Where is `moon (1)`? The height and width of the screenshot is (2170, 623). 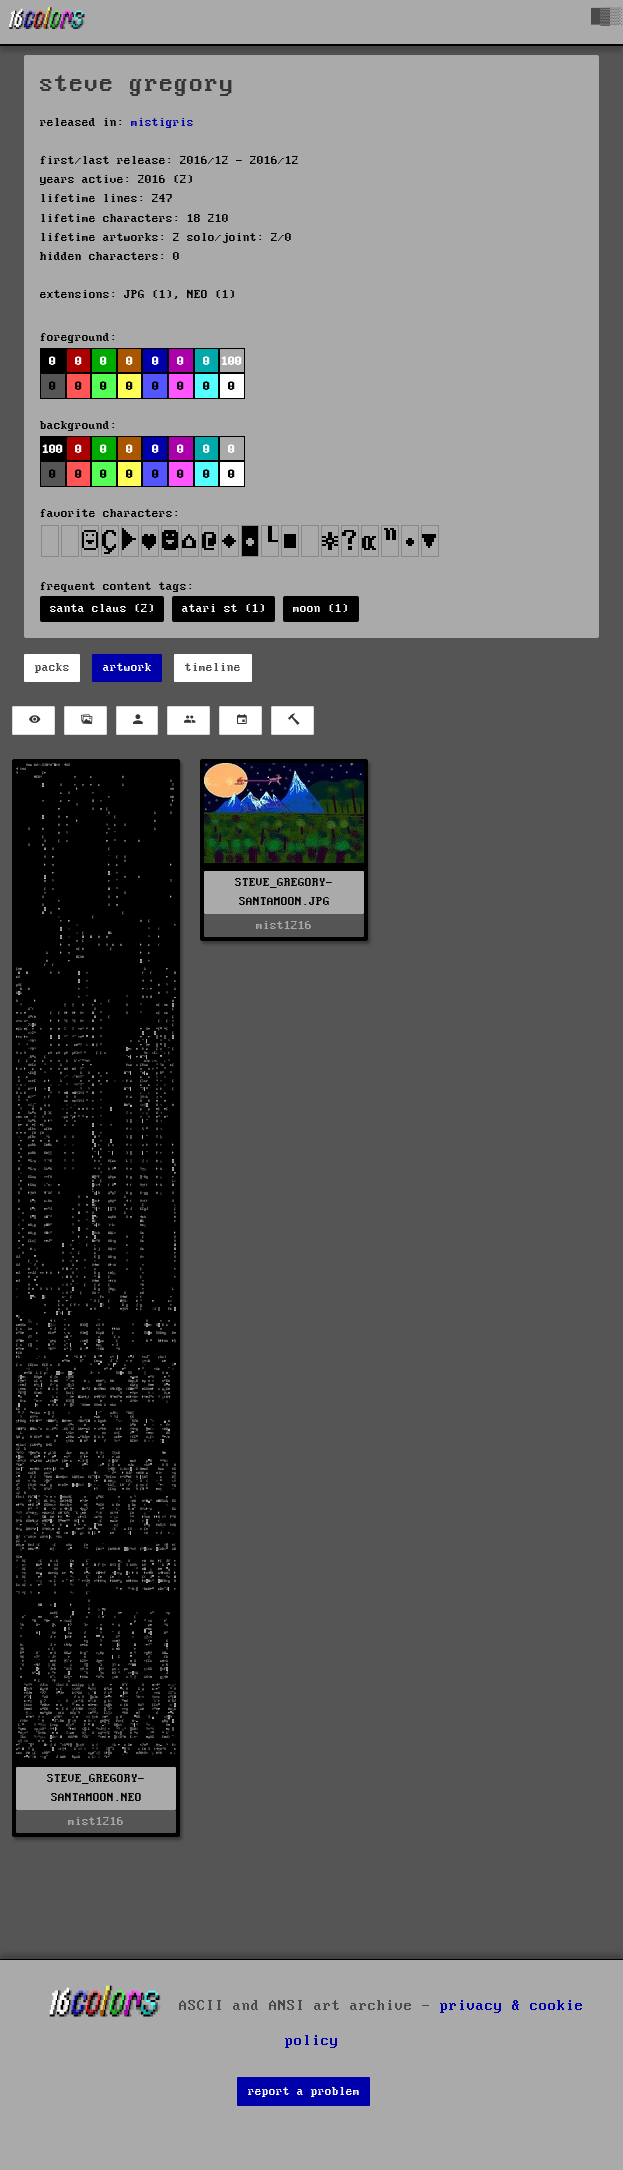 moon (1) is located at coordinates (321, 608).